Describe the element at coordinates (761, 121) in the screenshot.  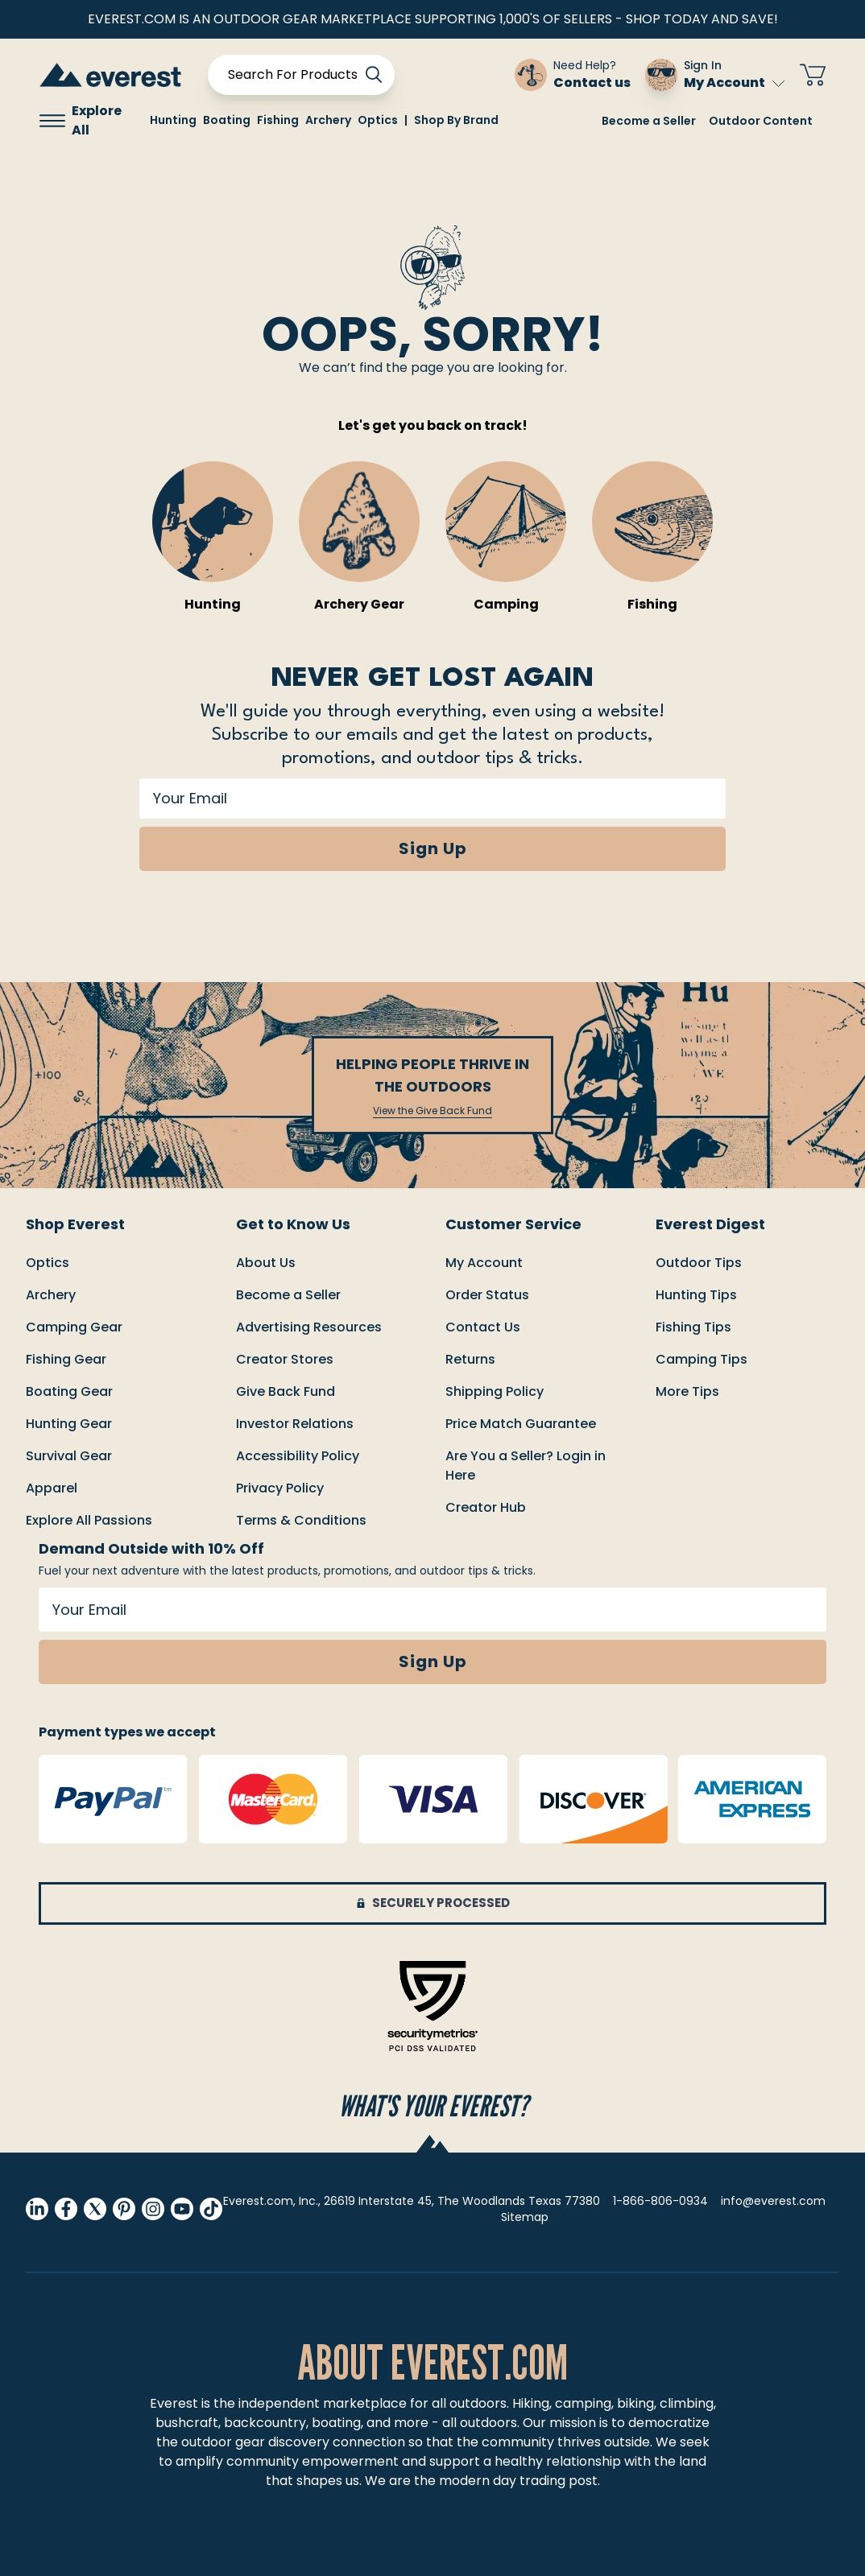
I see `Outdoor Content` at that location.